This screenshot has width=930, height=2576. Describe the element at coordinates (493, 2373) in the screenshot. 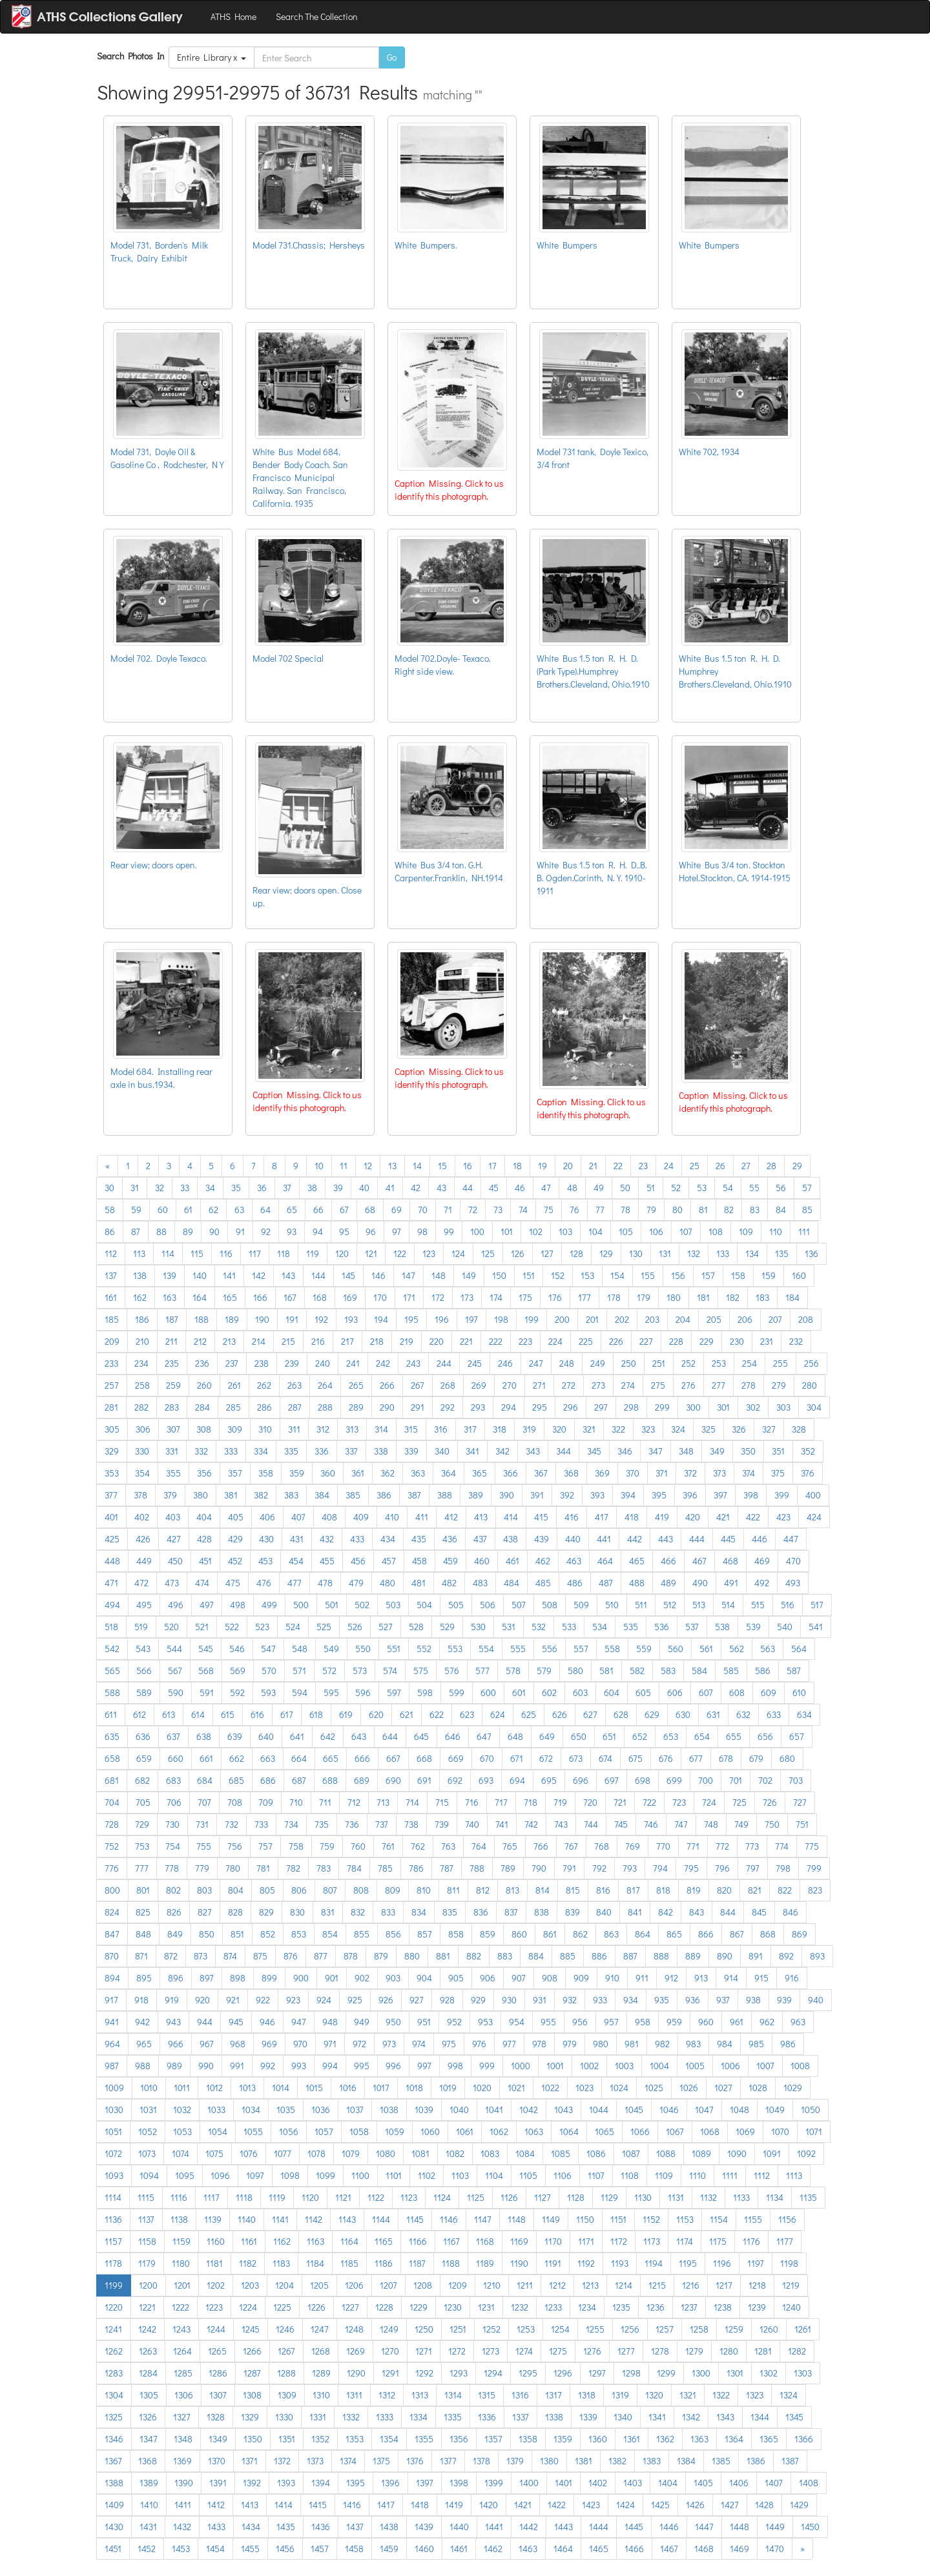

I see `1294` at that location.